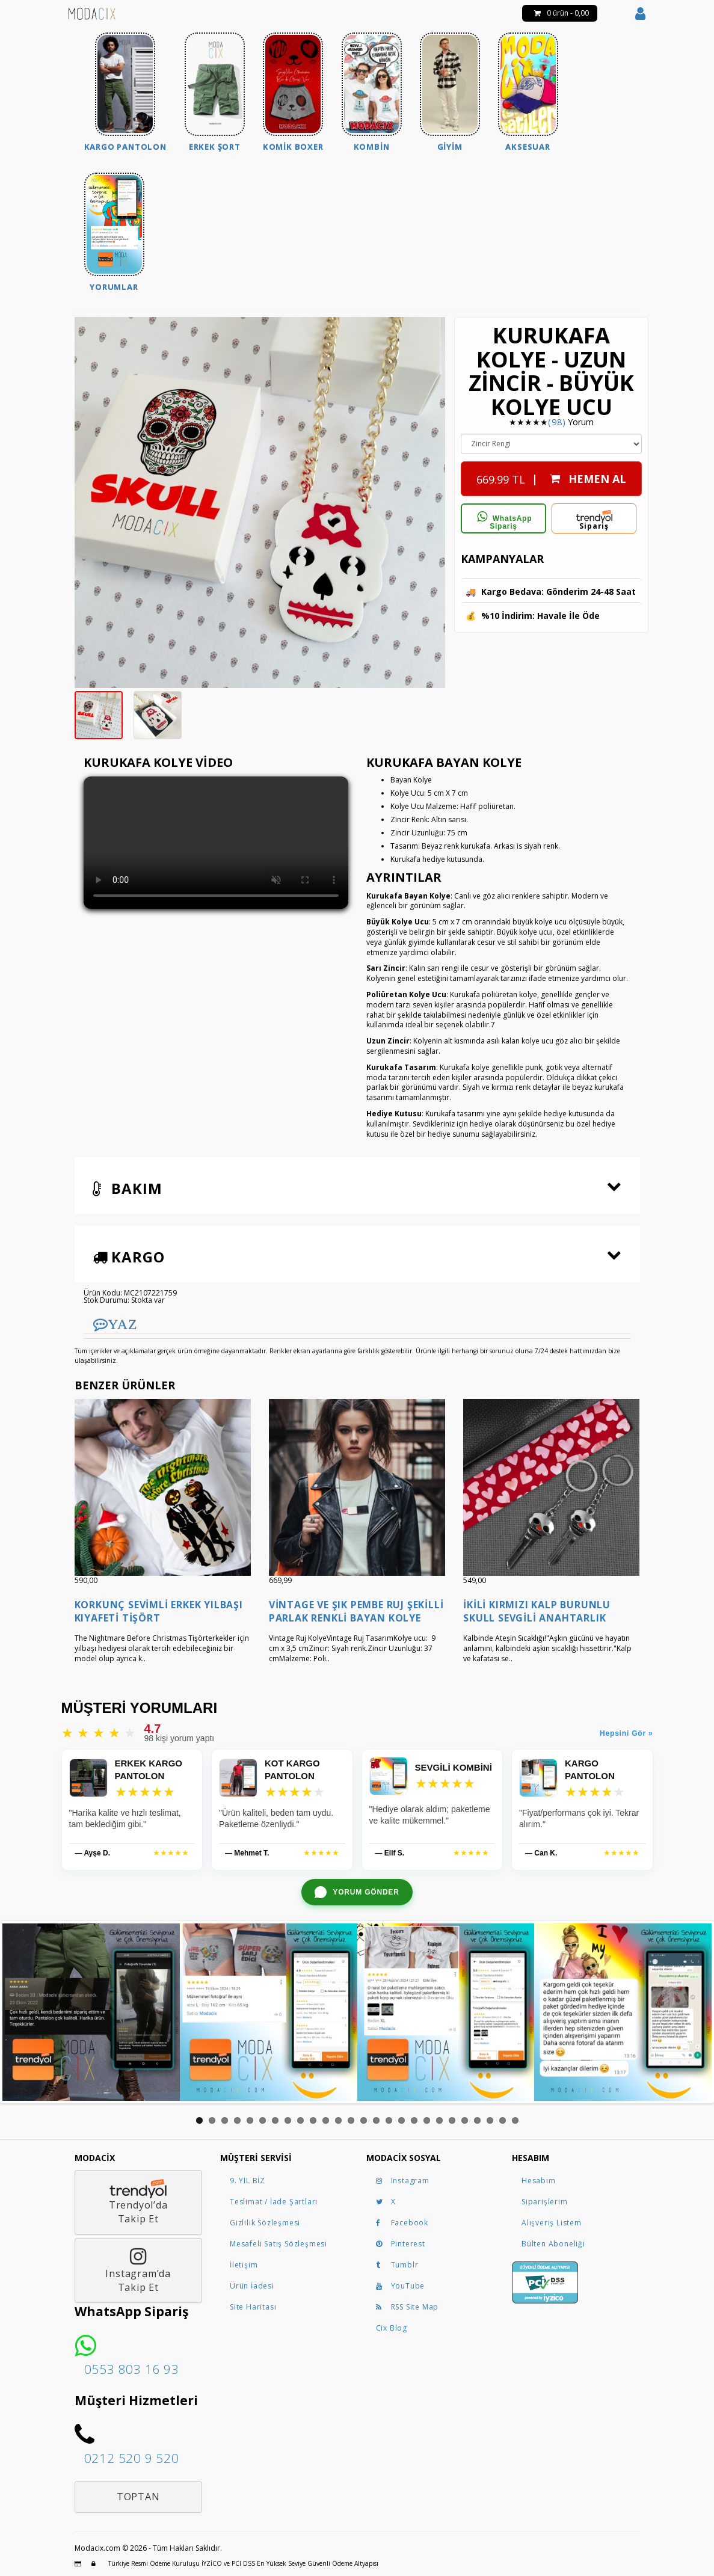  What do you see at coordinates (252, 2286) in the screenshot?
I see `Ürün İadesi` at bounding box center [252, 2286].